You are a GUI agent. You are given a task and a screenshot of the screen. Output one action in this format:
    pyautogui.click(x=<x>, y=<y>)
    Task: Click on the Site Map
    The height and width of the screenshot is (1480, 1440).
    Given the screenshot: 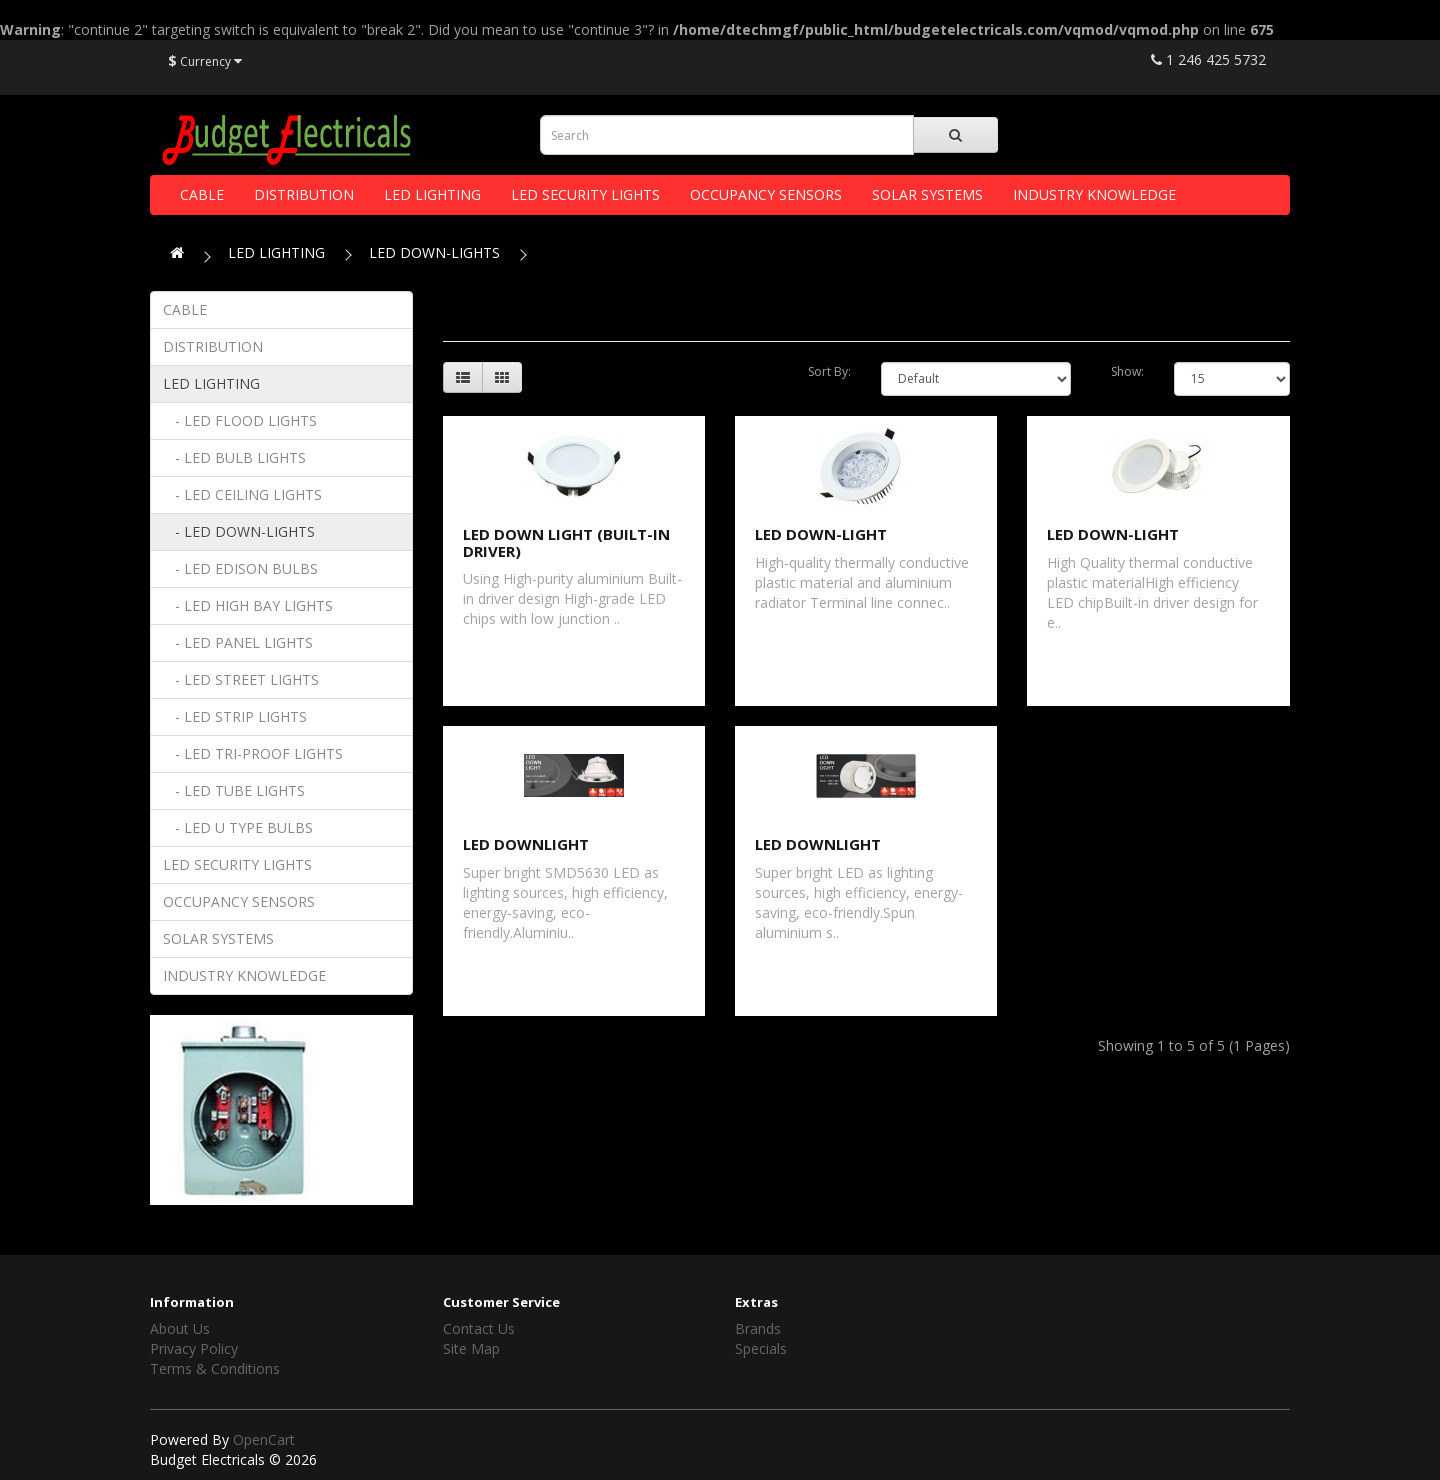 What is the action you would take?
    pyautogui.click(x=471, y=1348)
    